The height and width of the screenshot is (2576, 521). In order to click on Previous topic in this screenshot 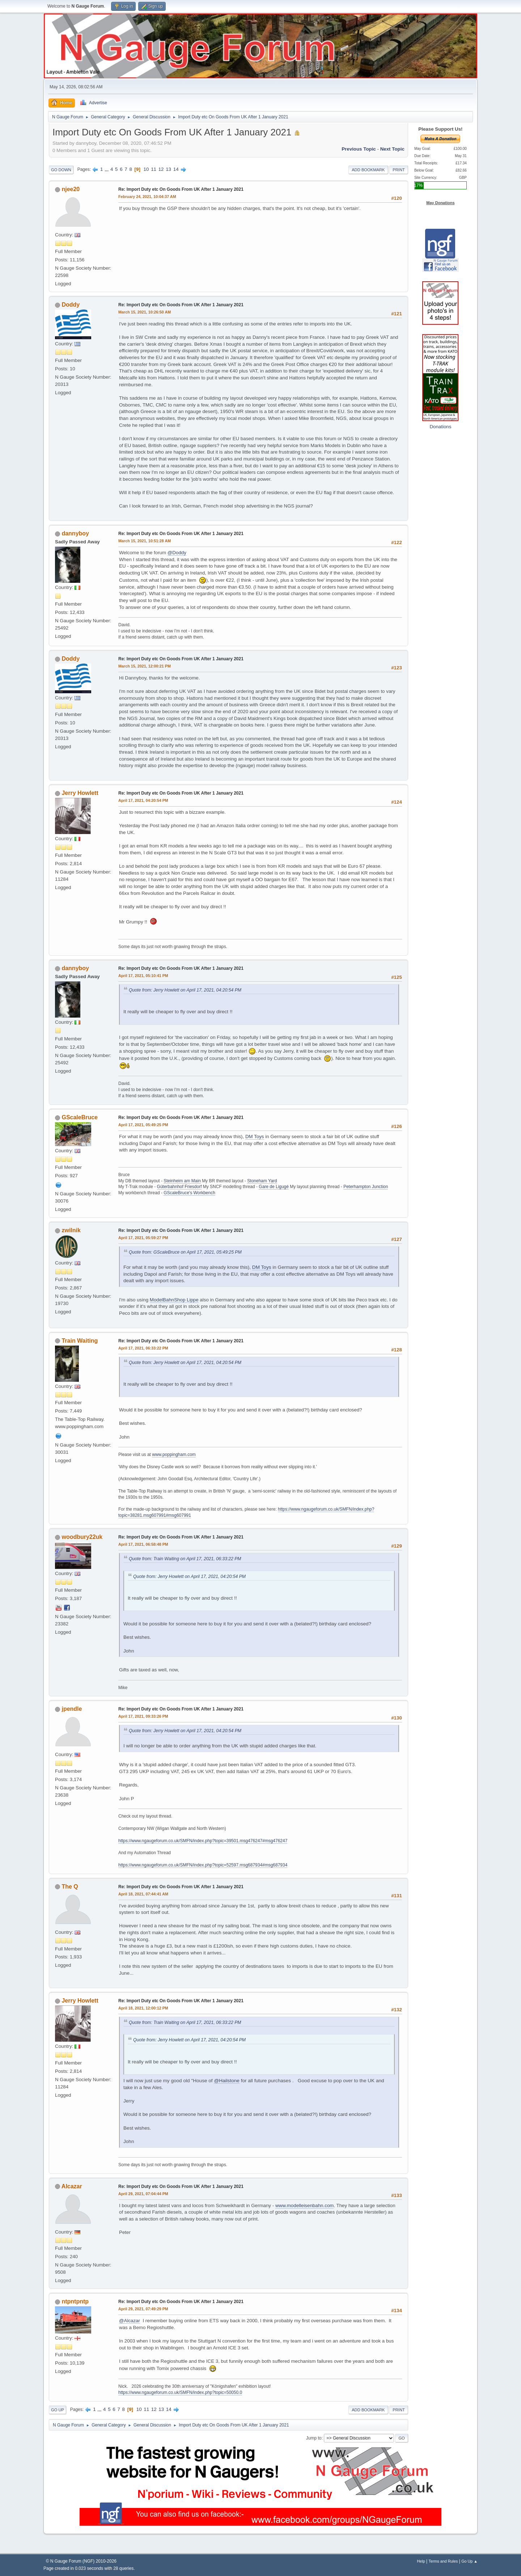, I will do `click(359, 149)`.